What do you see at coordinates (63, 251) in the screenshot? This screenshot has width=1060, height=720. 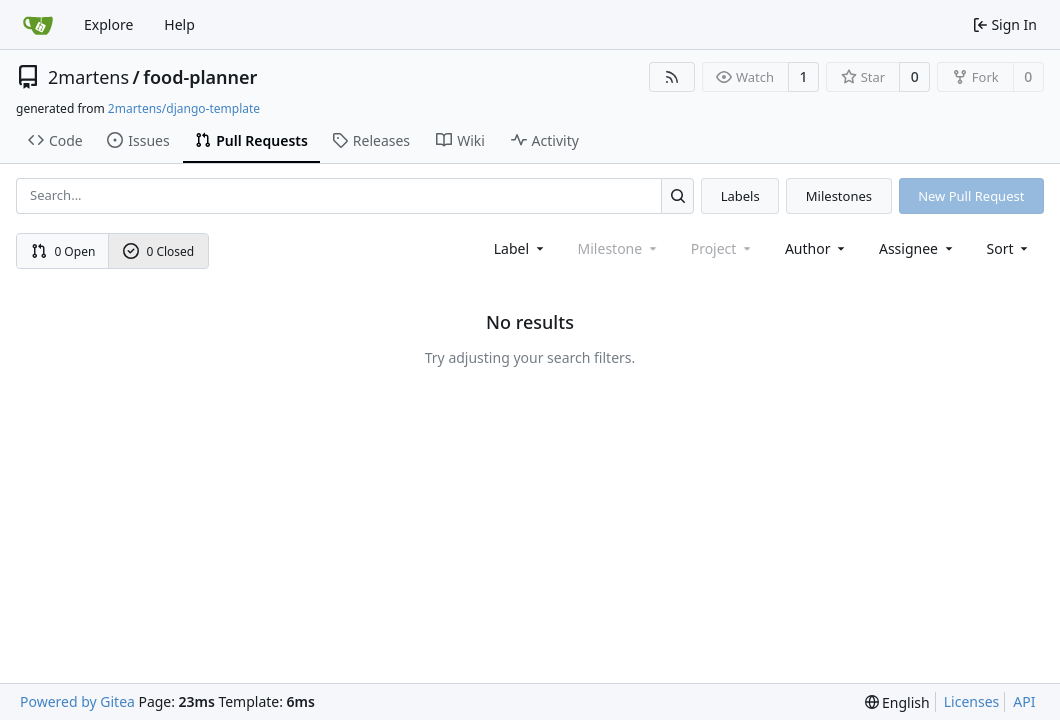 I see `0 Open` at bounding box center [63, 251].